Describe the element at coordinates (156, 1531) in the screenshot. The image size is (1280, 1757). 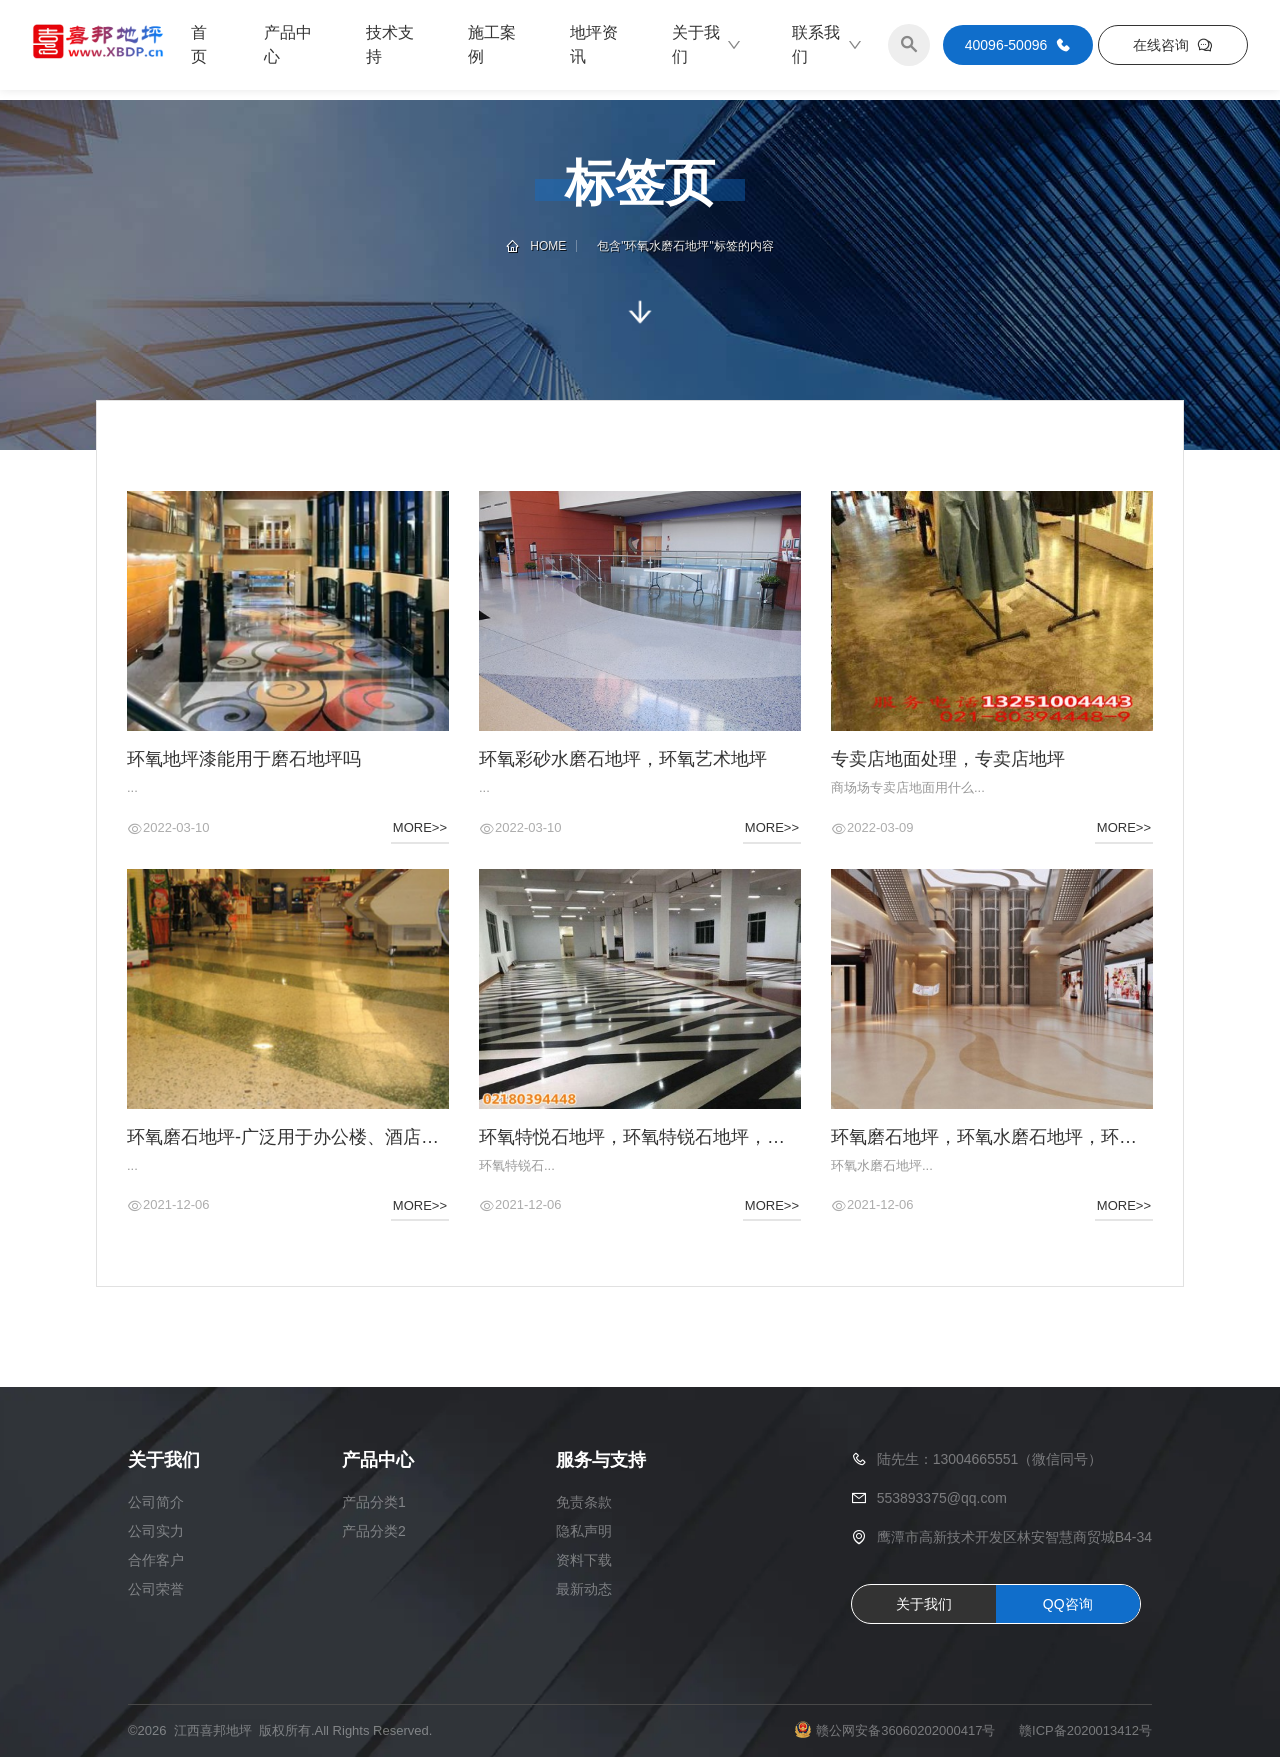
I see `公司实力` at that location.